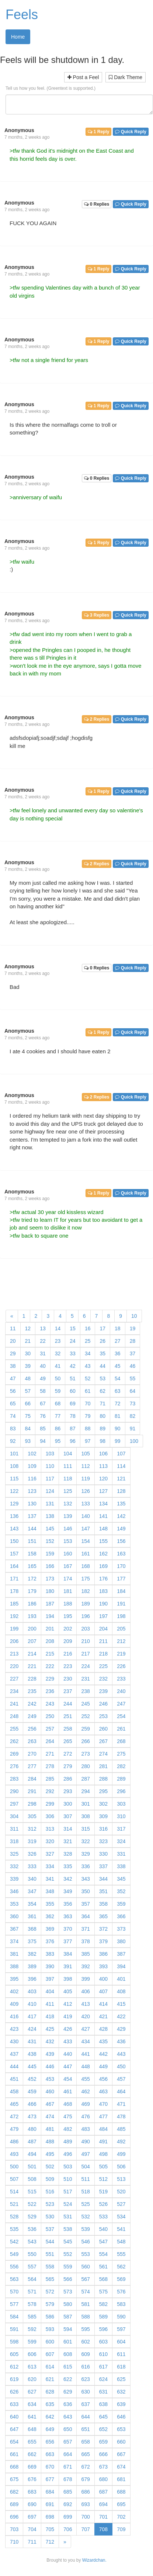 Image resolution: width=153 pixels, height=2576 pixels. What do you see at coordinates (67, 1453) in the screenshot?
I see `104` at bounding box center [67, 1453].